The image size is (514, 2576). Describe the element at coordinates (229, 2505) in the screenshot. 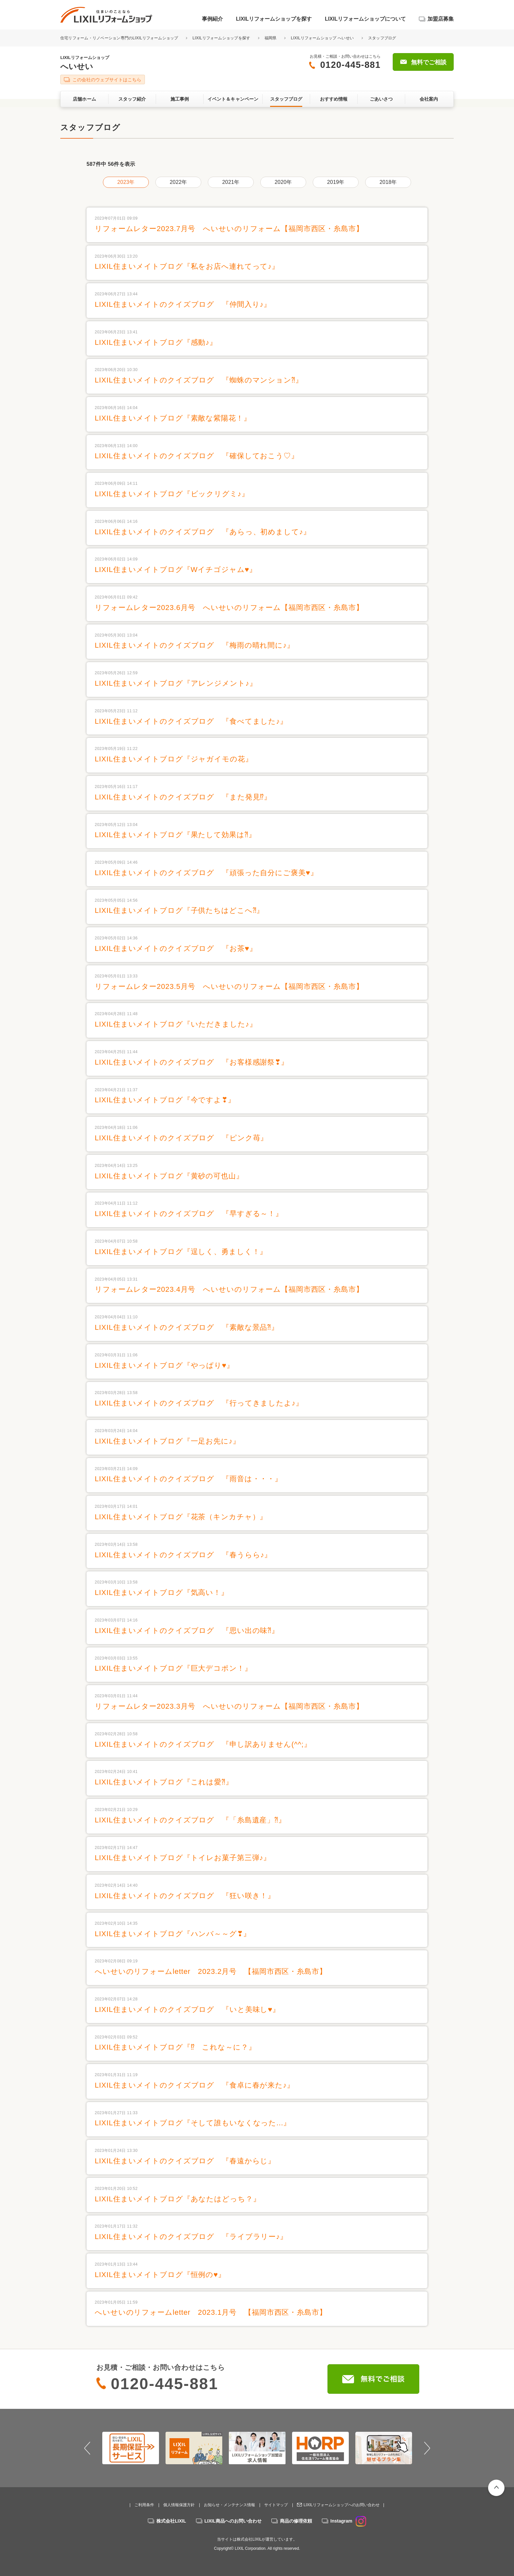

I see `お知らせ・メンテナンス情報` at that location.